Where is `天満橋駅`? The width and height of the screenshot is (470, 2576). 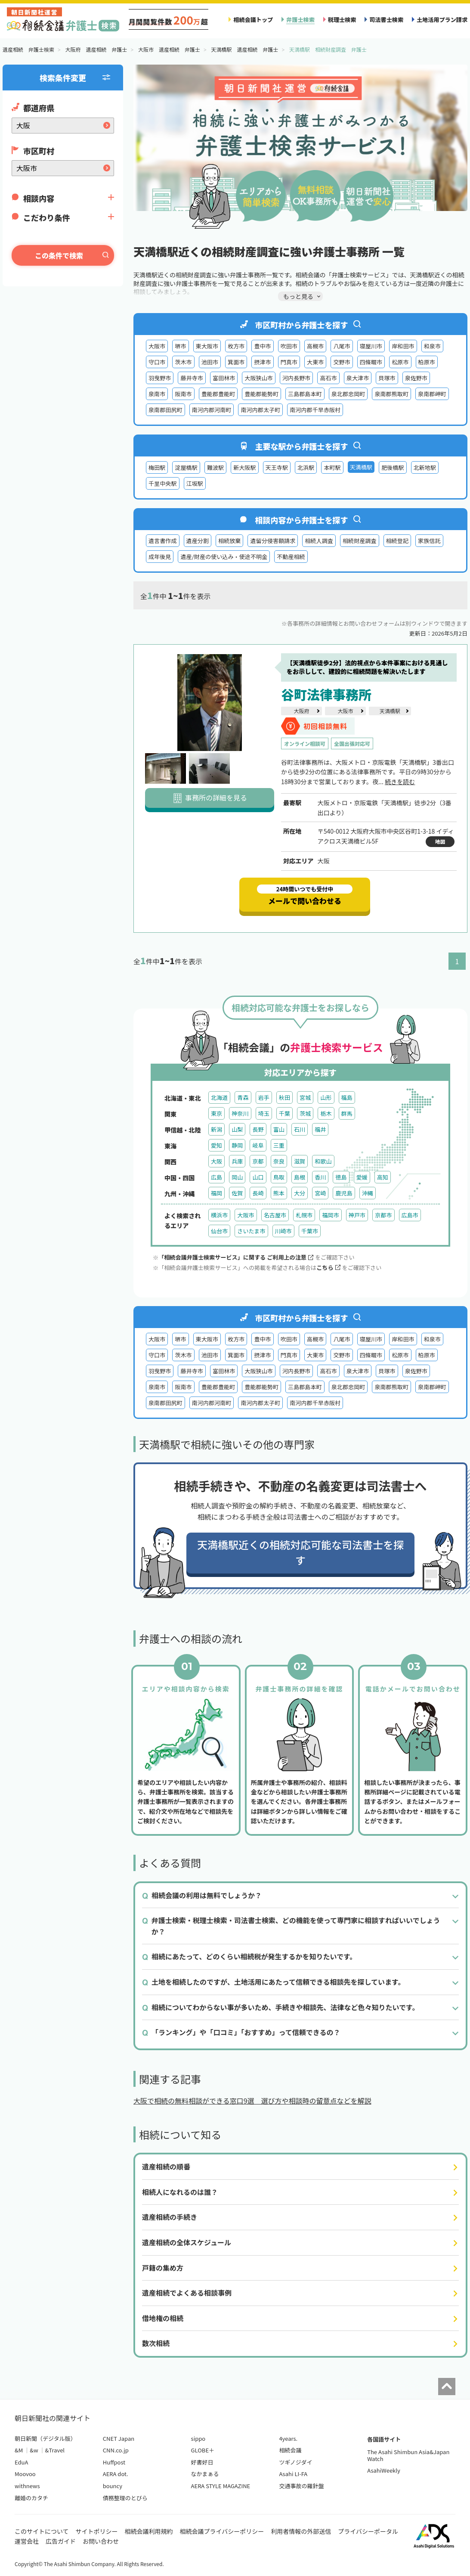
天満橋駅 is located at coordinates (390, 710).